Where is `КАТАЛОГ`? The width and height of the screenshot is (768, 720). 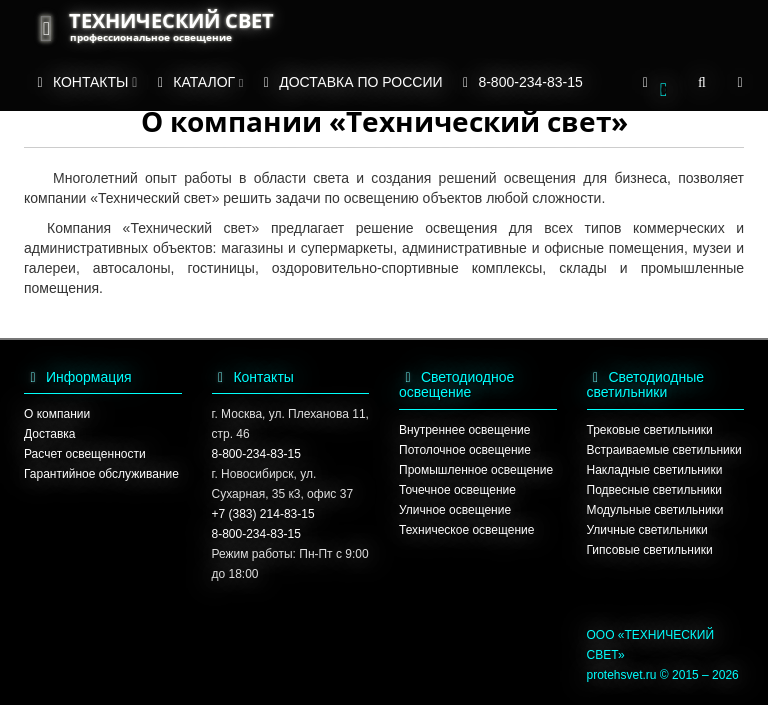 КАТАЛОГ is located at coordinates (197, 82).